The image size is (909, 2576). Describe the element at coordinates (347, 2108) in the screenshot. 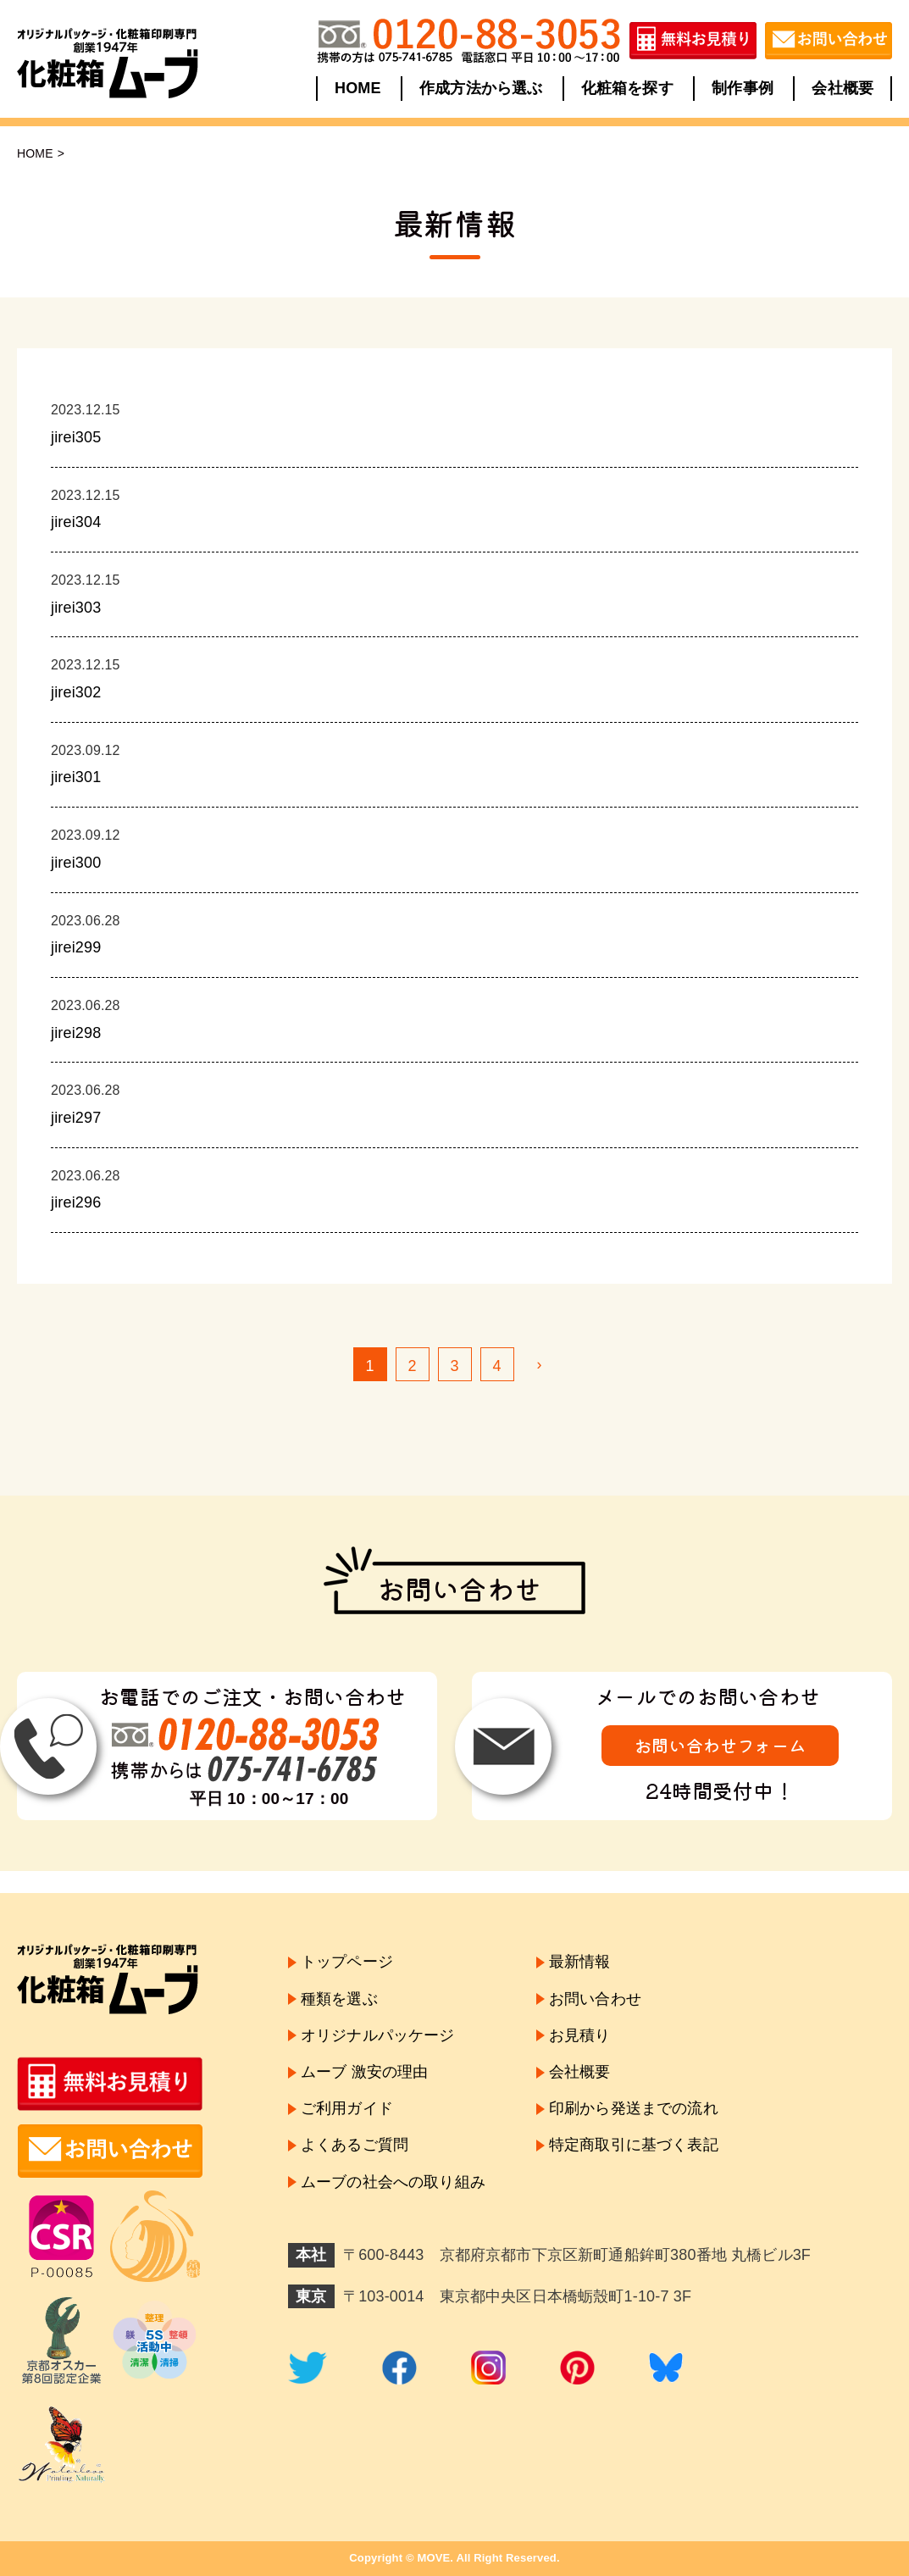

I see `ご利用ガイド` at that location.